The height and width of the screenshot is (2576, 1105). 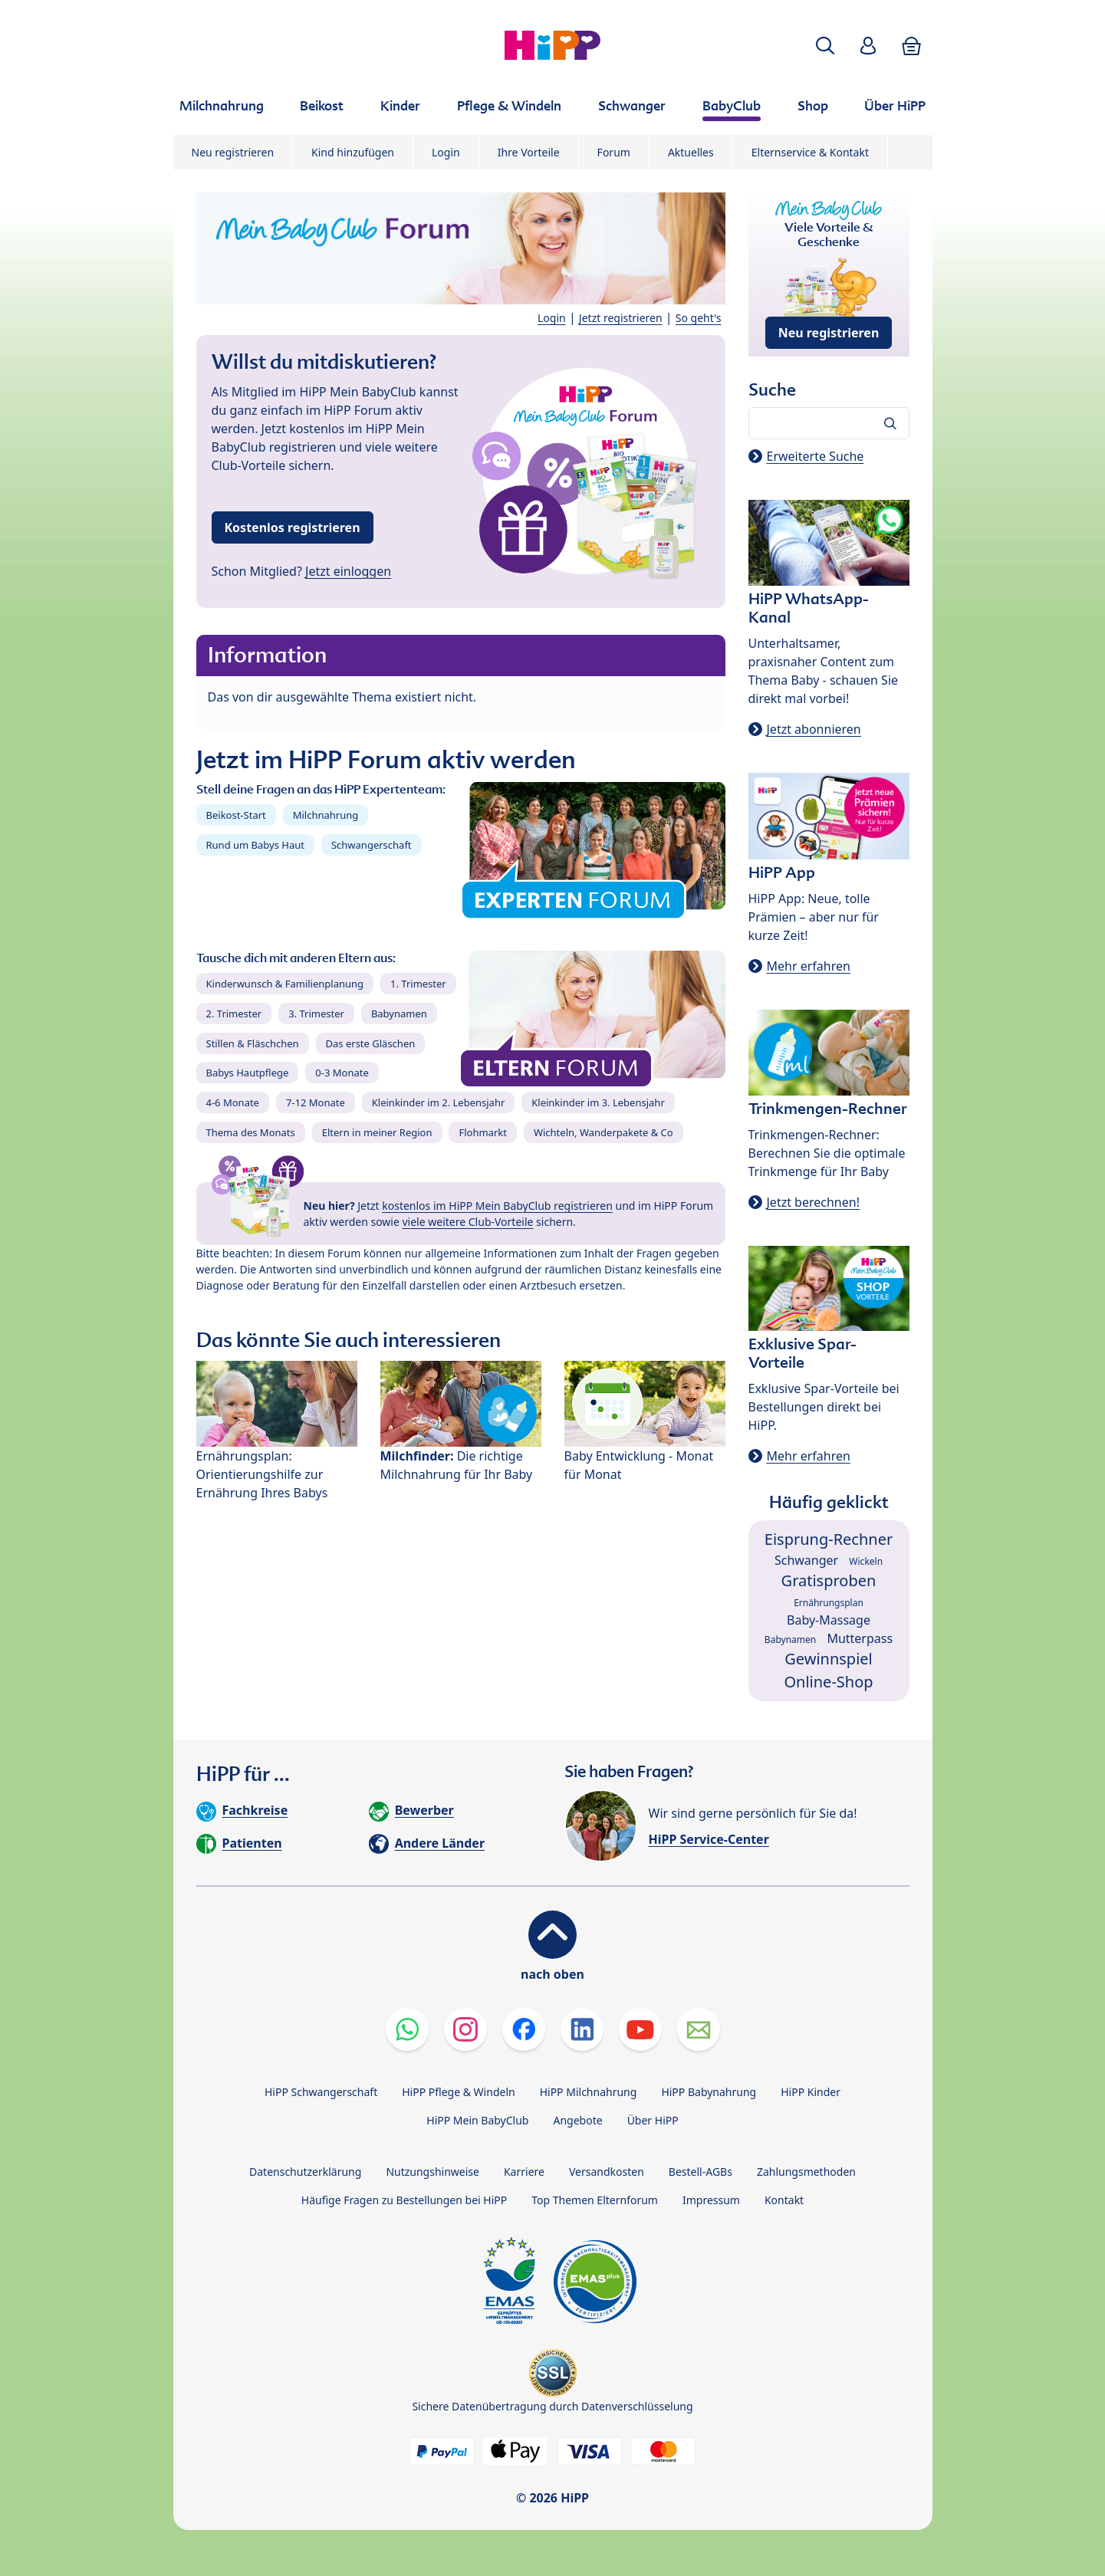 What do you see at coordinates (524, 2171) in the screenshot?
I see `Karriere` at bounding box center [524, 2171].